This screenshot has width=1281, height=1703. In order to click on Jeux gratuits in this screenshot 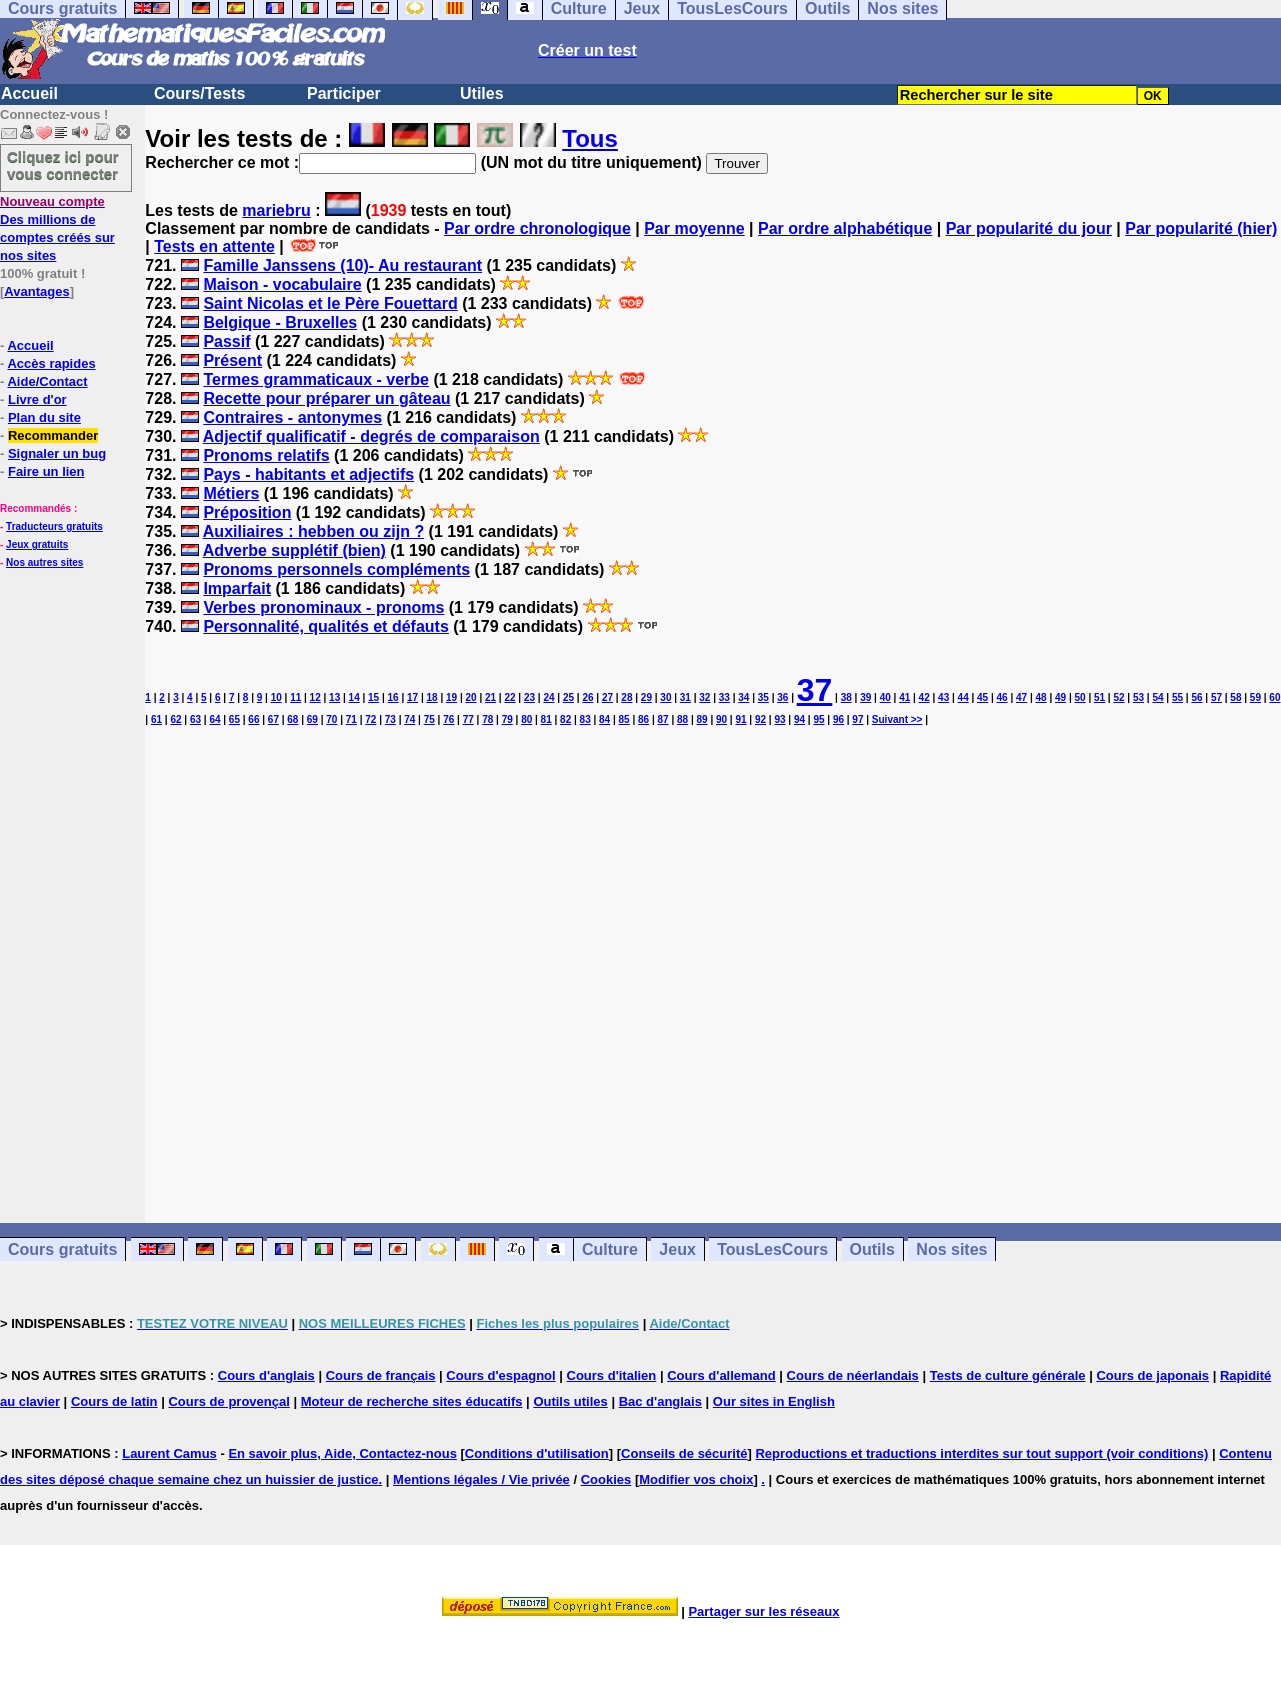, I will do `click(37, 544)`.